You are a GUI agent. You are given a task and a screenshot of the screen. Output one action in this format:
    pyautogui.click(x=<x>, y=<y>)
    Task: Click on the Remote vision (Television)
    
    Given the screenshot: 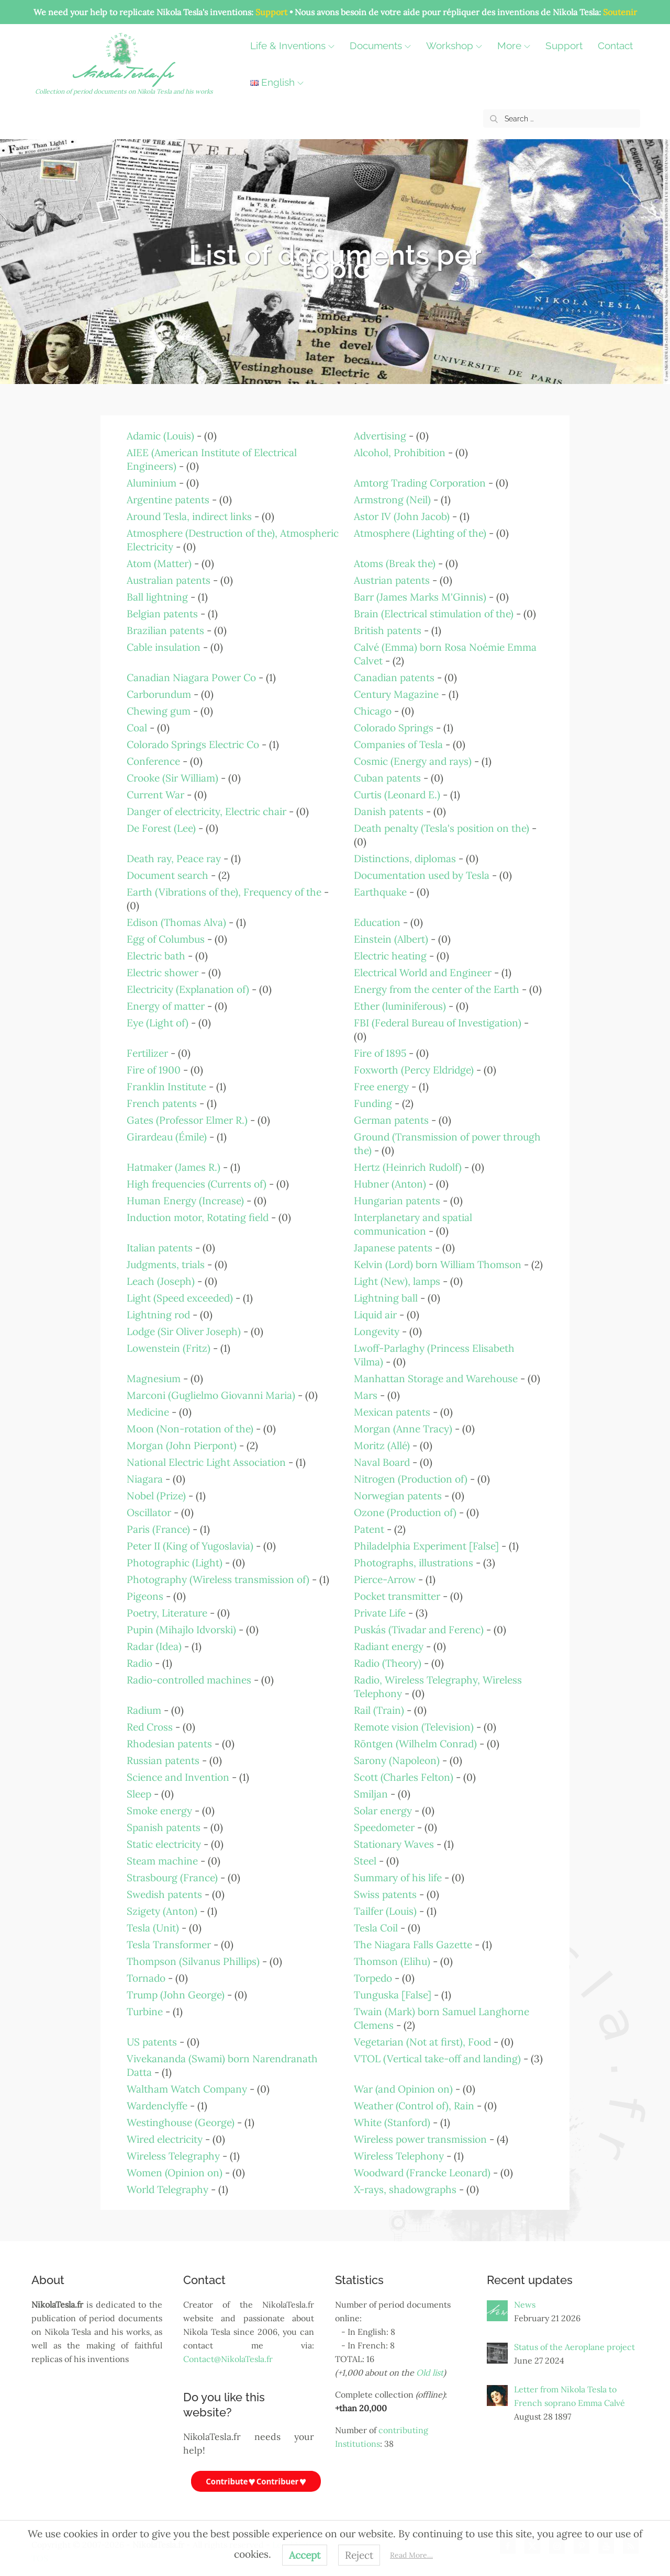 What is the action you would take?
    pyautogui.click(x=414, y=1727)
    